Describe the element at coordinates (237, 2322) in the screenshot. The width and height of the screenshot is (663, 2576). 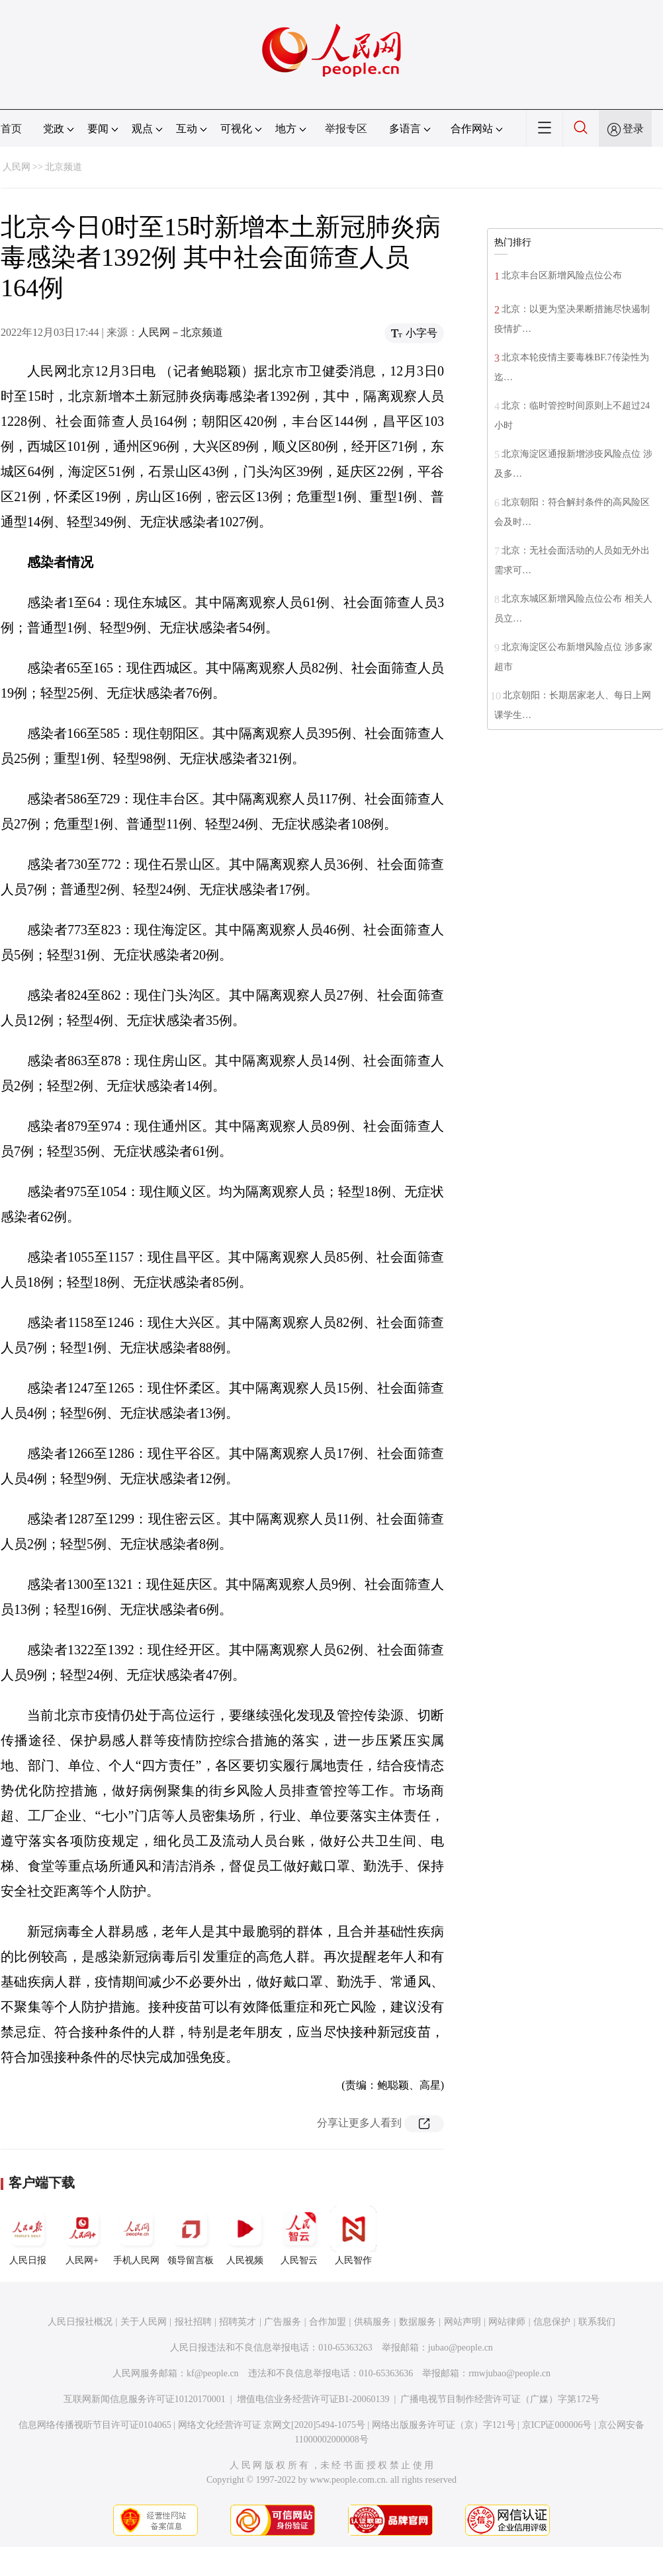
I see `招聘英才` at that location.